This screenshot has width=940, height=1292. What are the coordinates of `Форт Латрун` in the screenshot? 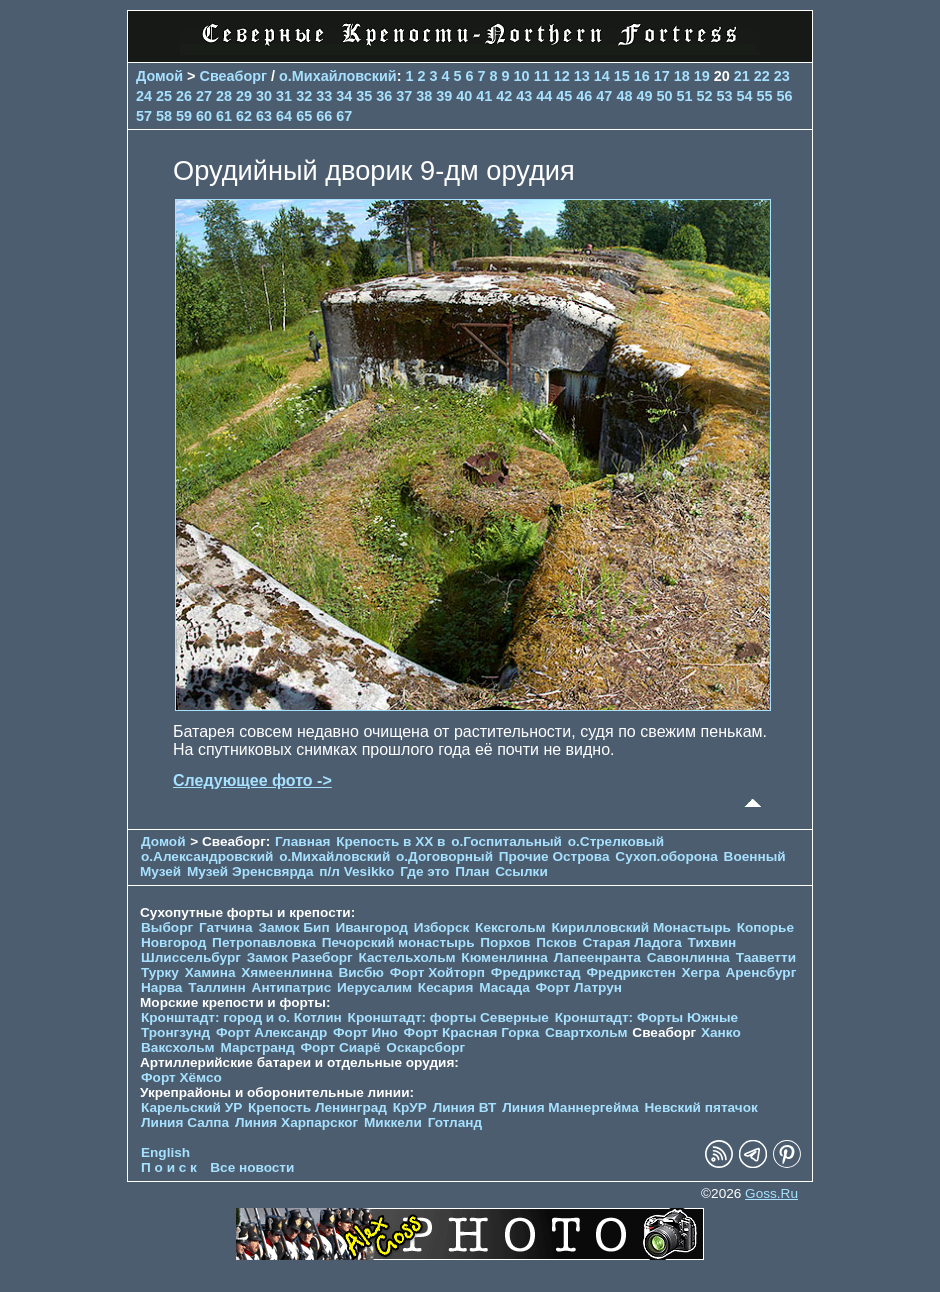 It's located at (579, 987).